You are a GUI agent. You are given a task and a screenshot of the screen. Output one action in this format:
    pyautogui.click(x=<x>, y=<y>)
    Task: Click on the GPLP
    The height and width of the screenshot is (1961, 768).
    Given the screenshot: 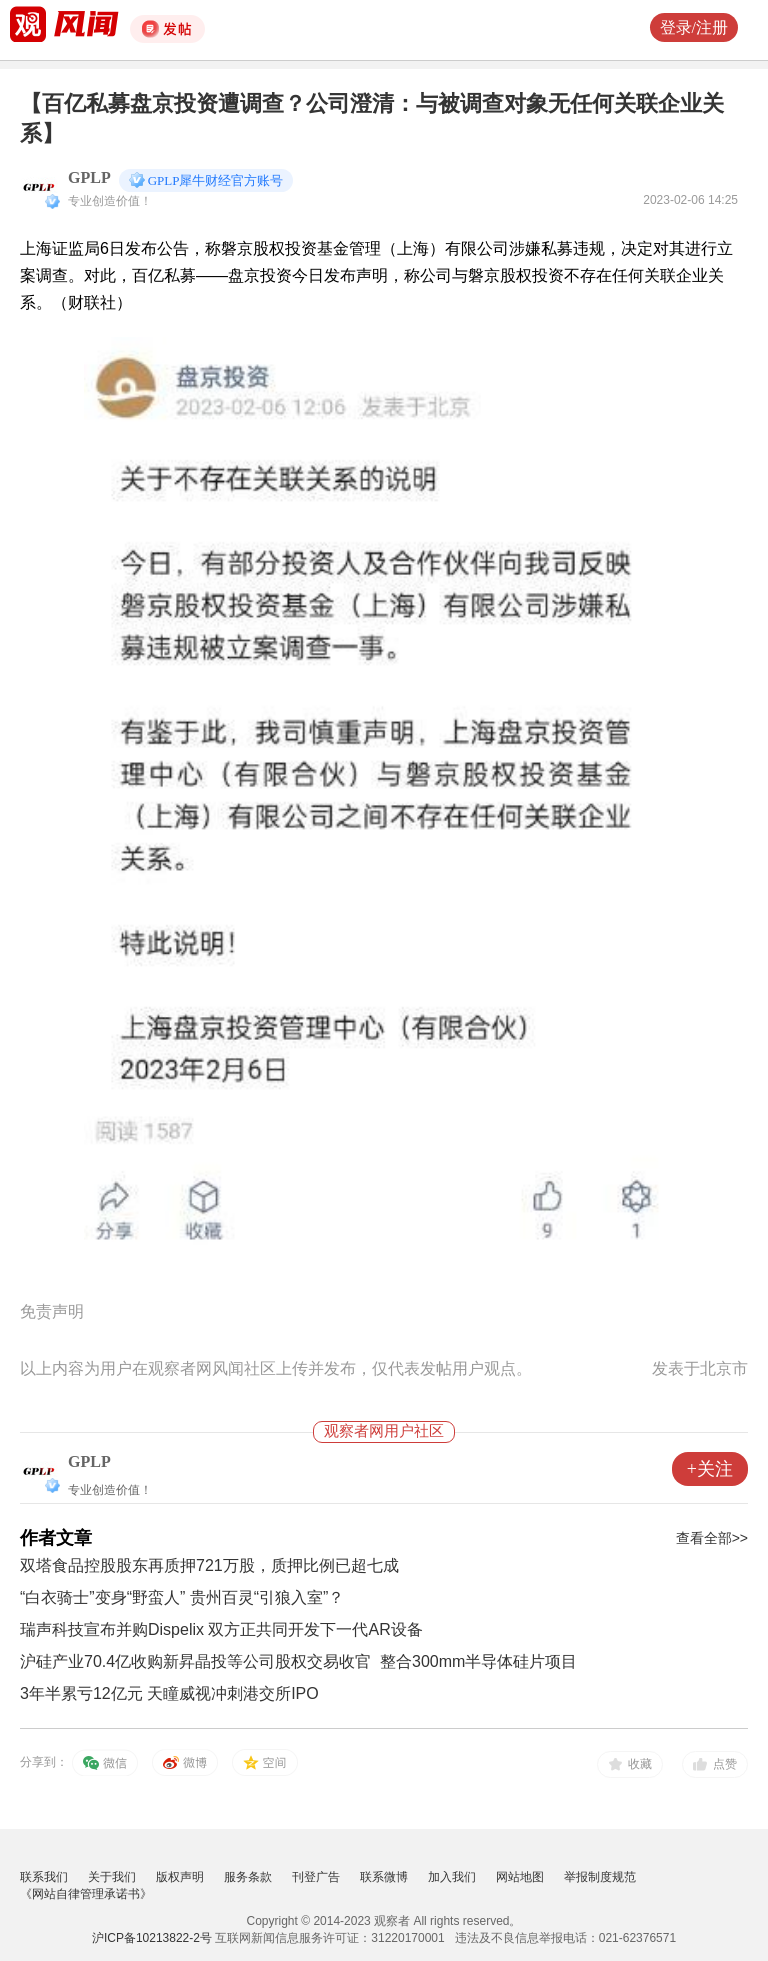 What is the action you would take?
    pyautogui.click(x=89, y=177)
    